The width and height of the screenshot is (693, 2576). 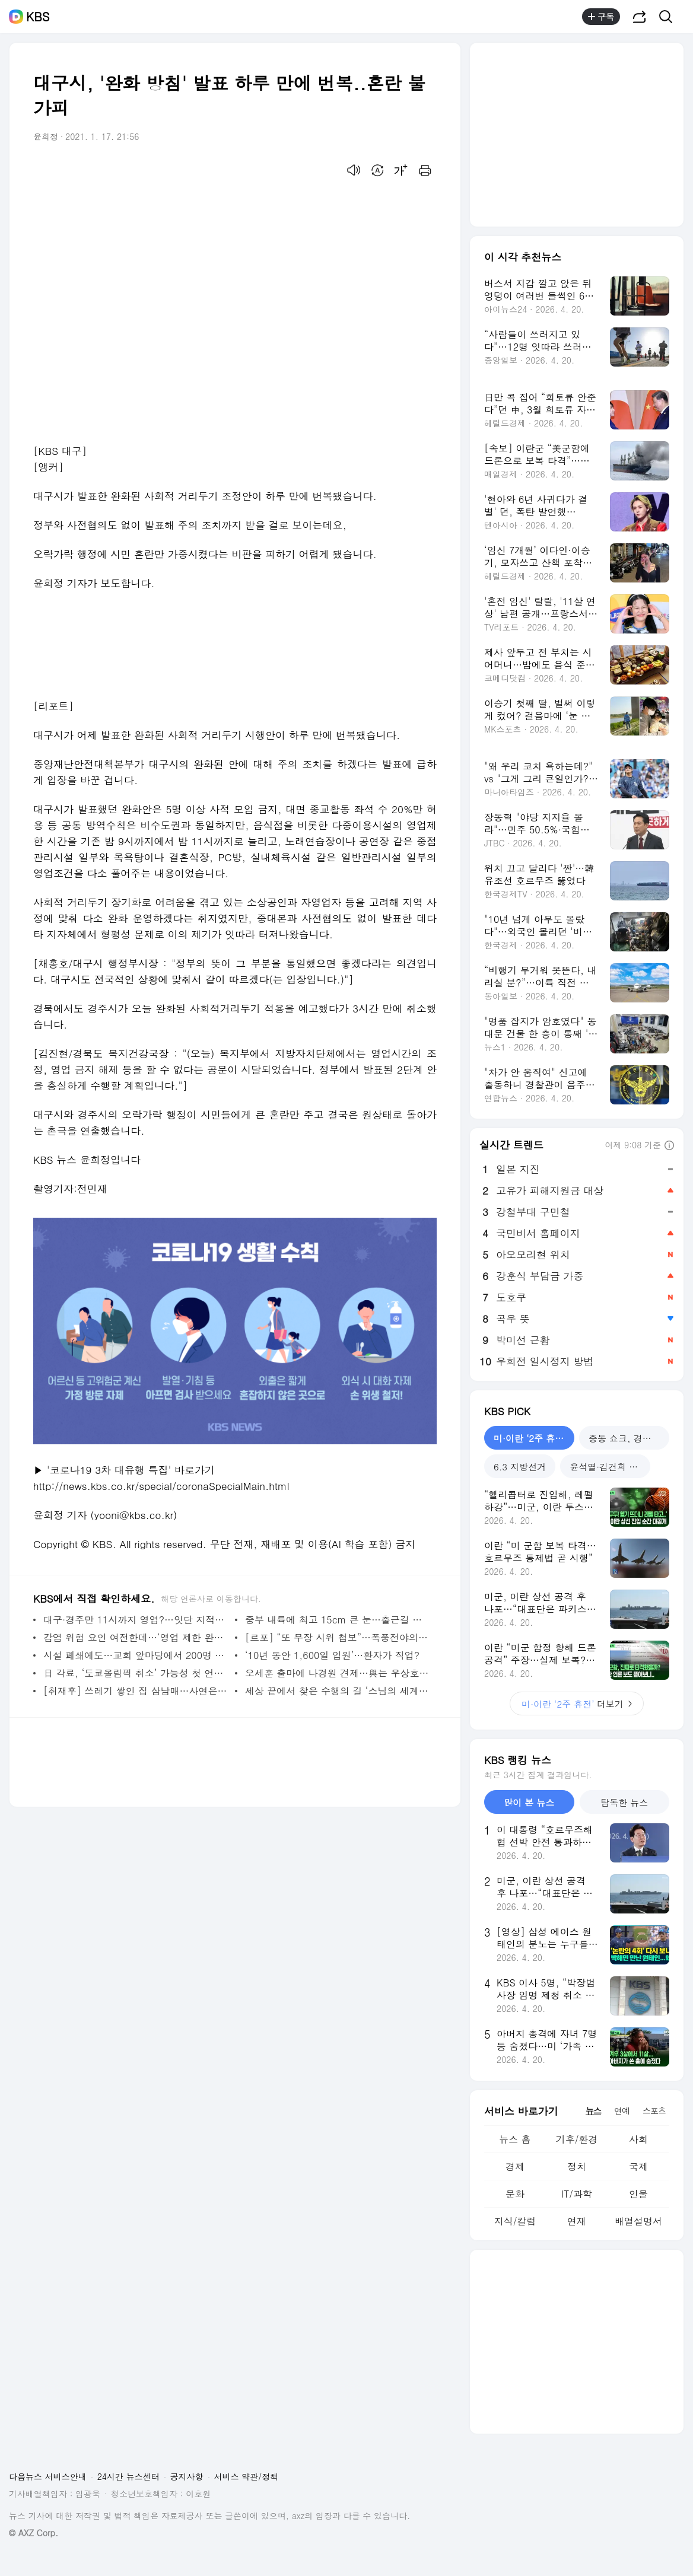 I want to click on 배열설명서, so click(x=638, y=2221).